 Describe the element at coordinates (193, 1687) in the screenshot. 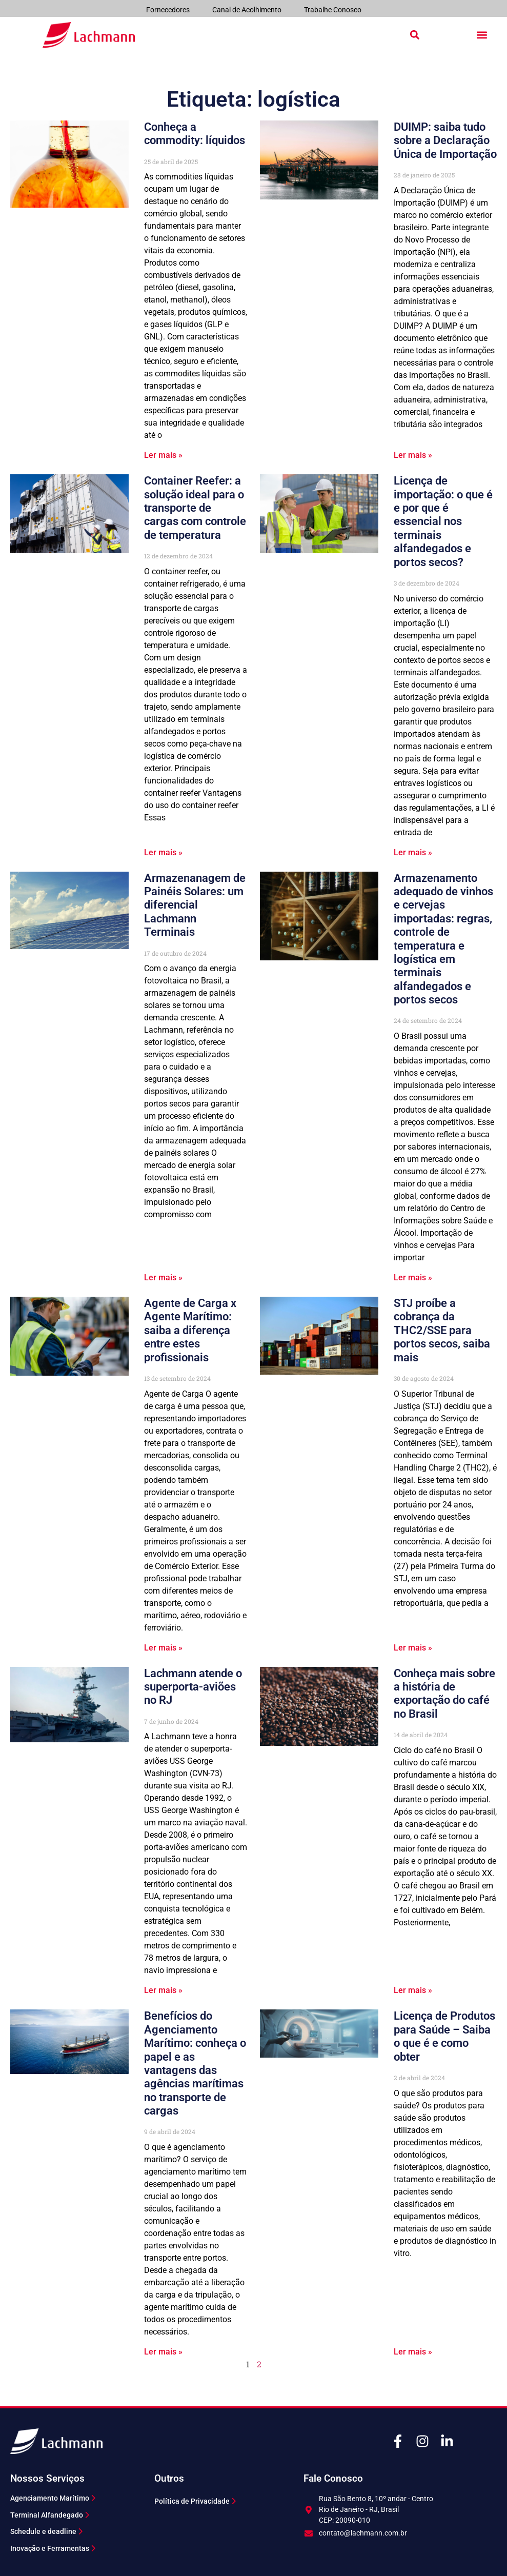

I see `Lachmann atende o superporta-aviões no RJ` at that location.